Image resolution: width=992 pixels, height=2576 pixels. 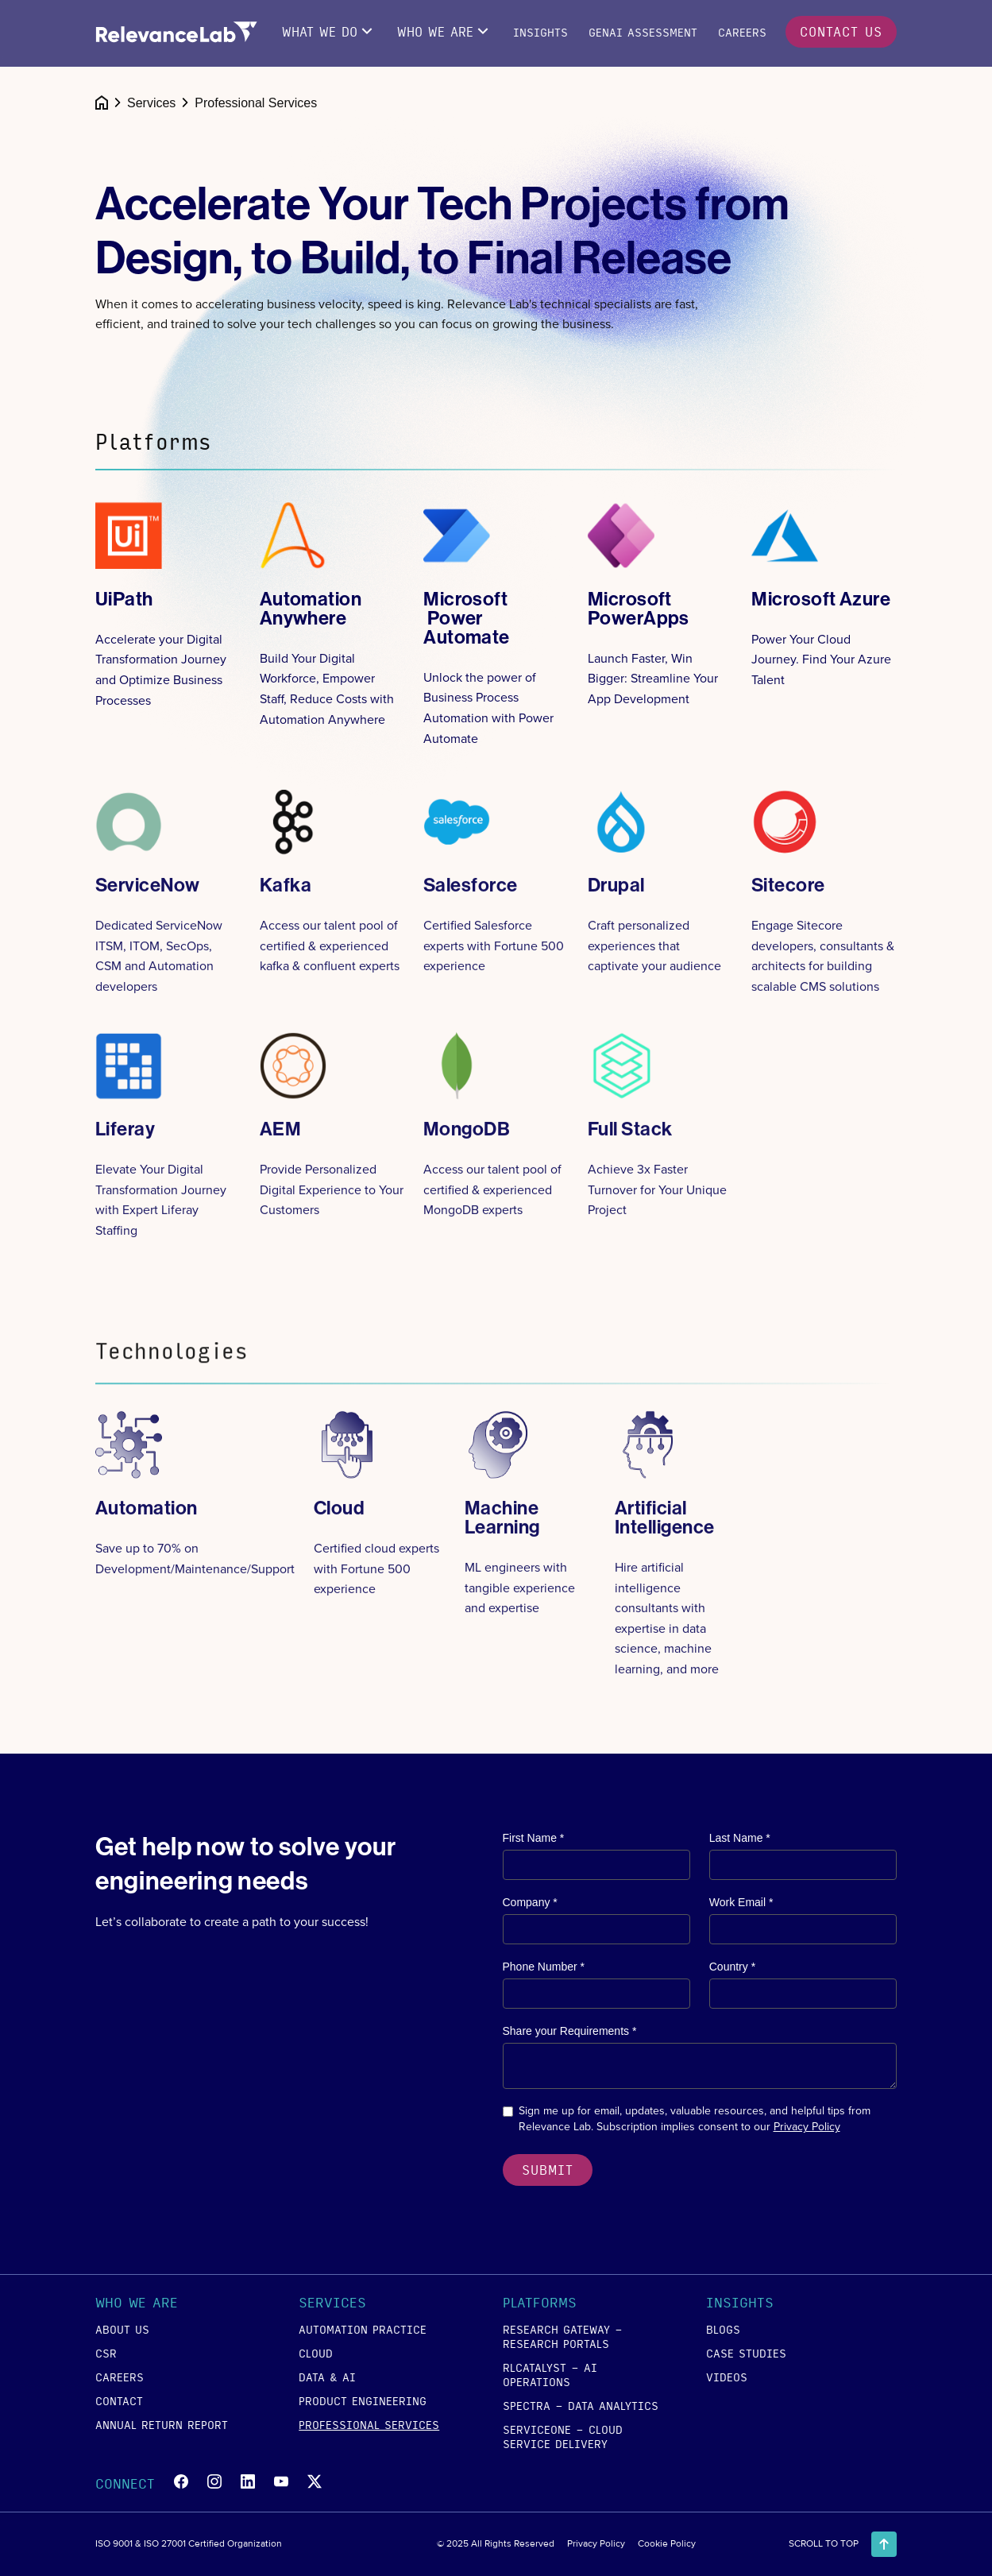 I want to click on case studies, so click(x=746, y=2352).